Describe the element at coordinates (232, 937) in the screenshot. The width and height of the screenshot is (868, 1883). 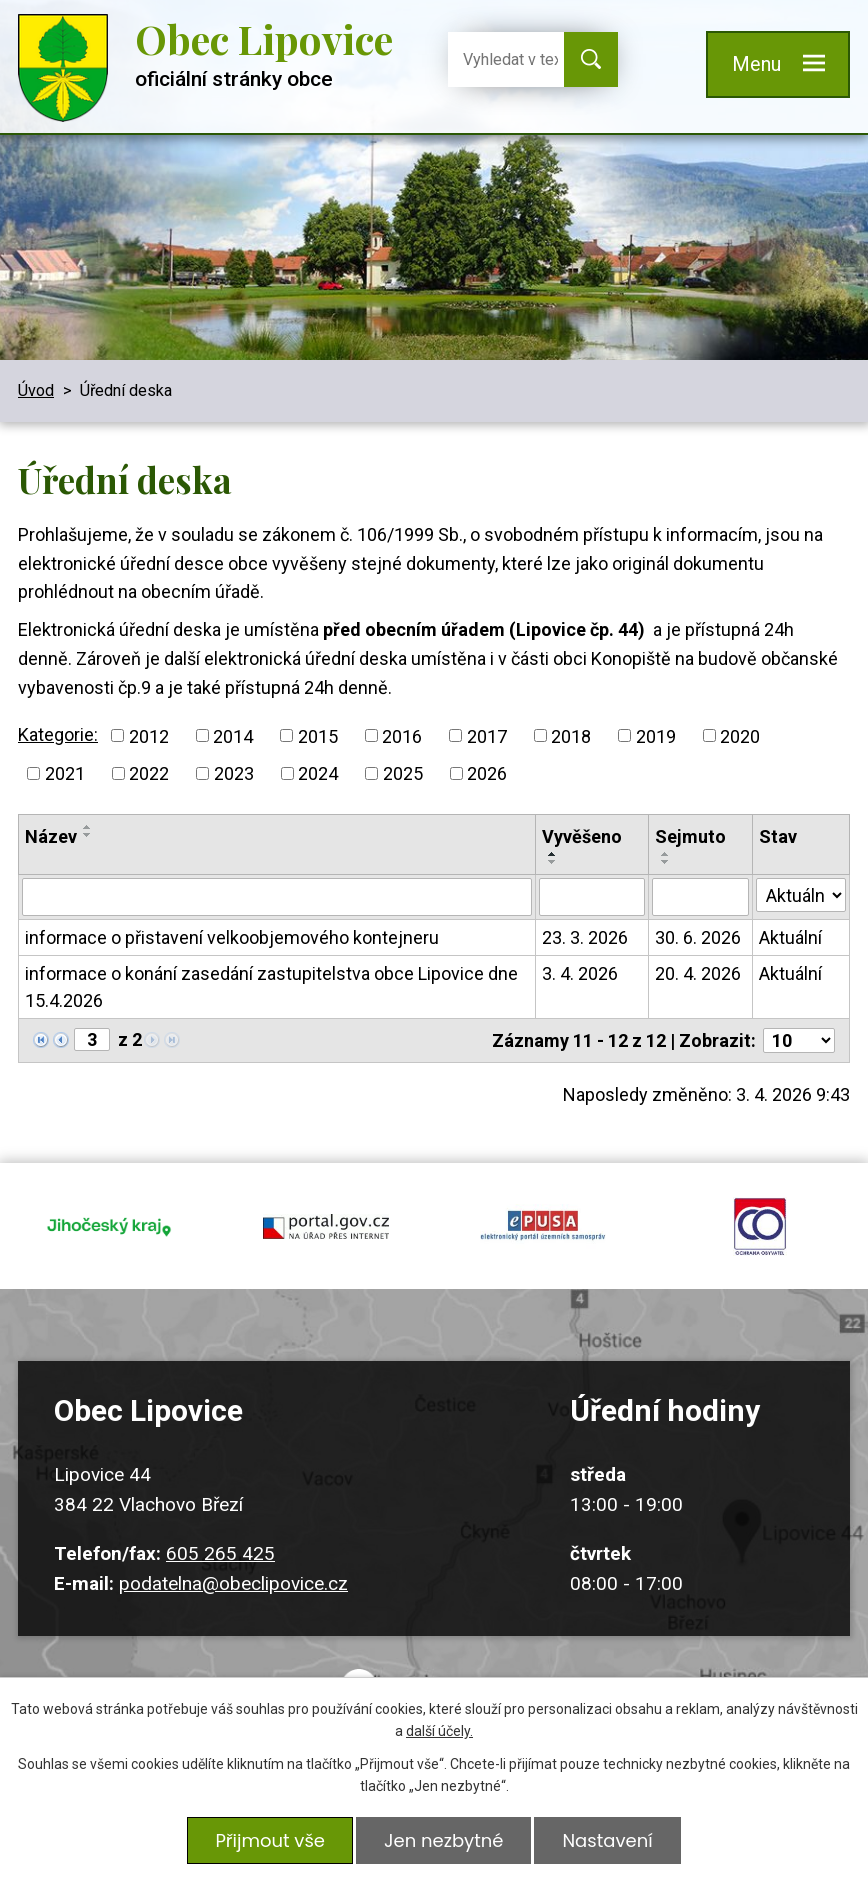
I see `informace o přistavení velkoobjemového kontejneru` at that location.